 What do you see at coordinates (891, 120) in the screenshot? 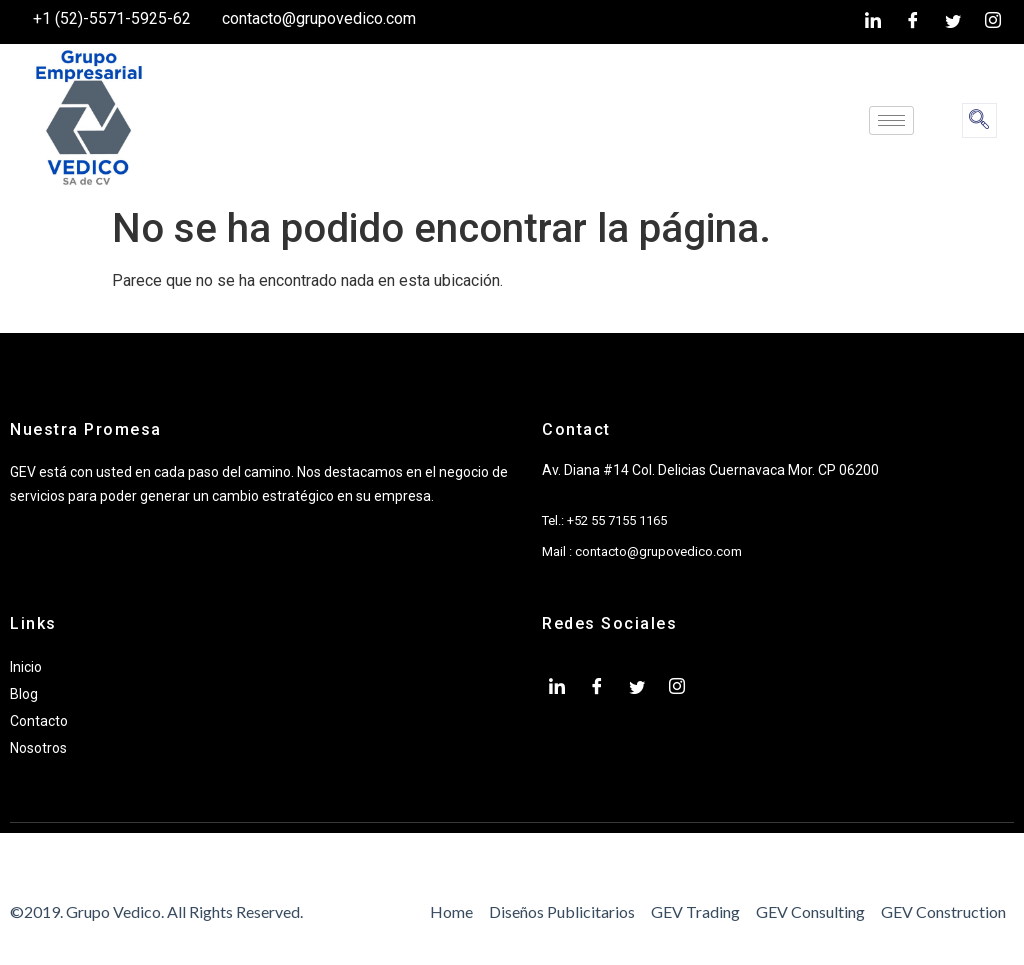
I see `[hamburger-icon]` at bounding box center [891, 120].